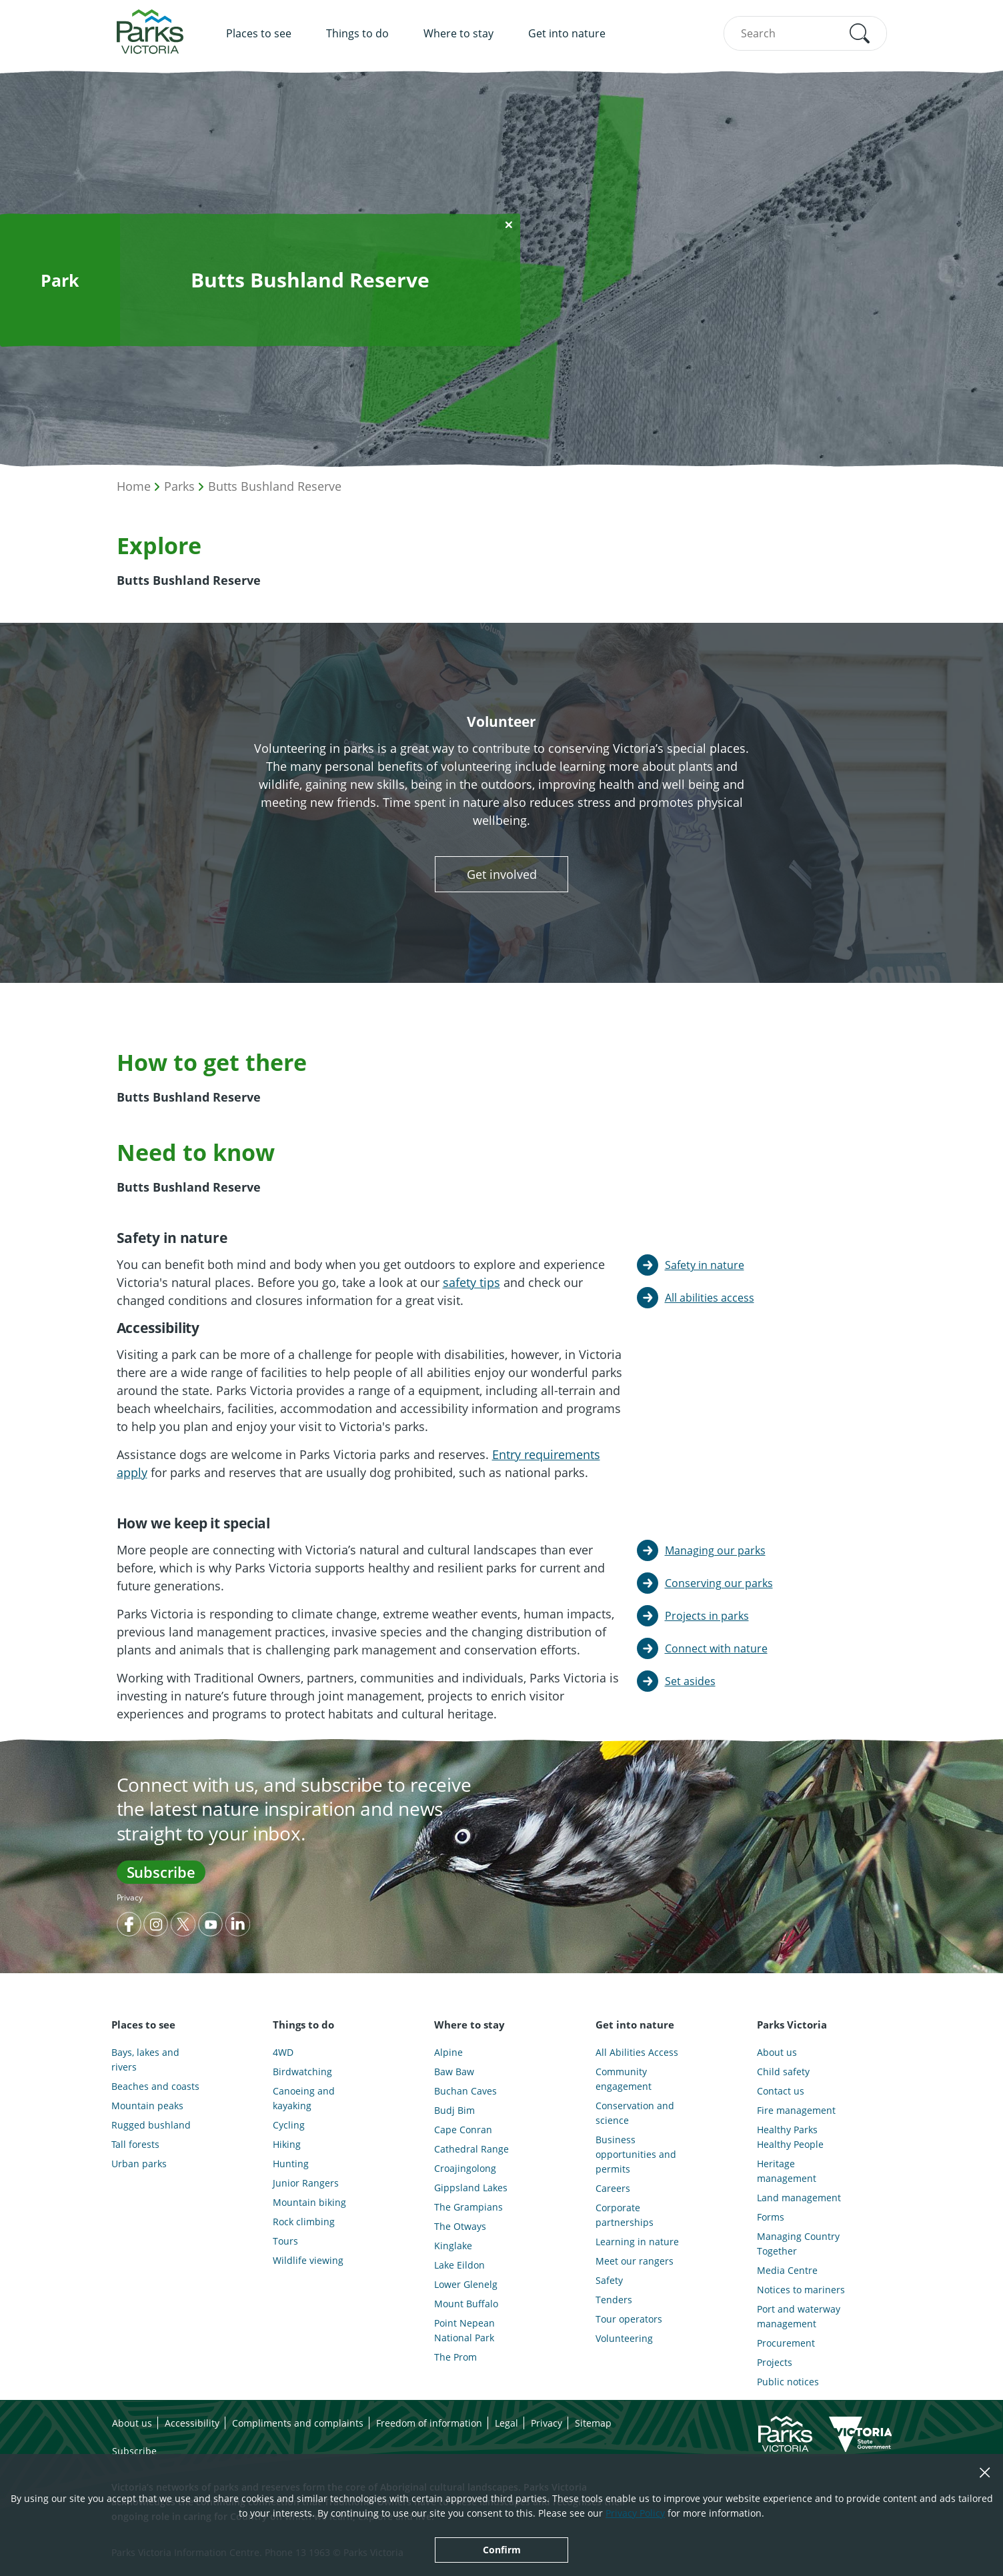 The height and width of the screenshot is (2576, 1003). What do you see at coordinates (429, 2423) in the screenshot?
I see `Freedom of information` at bounding box center [429, 2423].